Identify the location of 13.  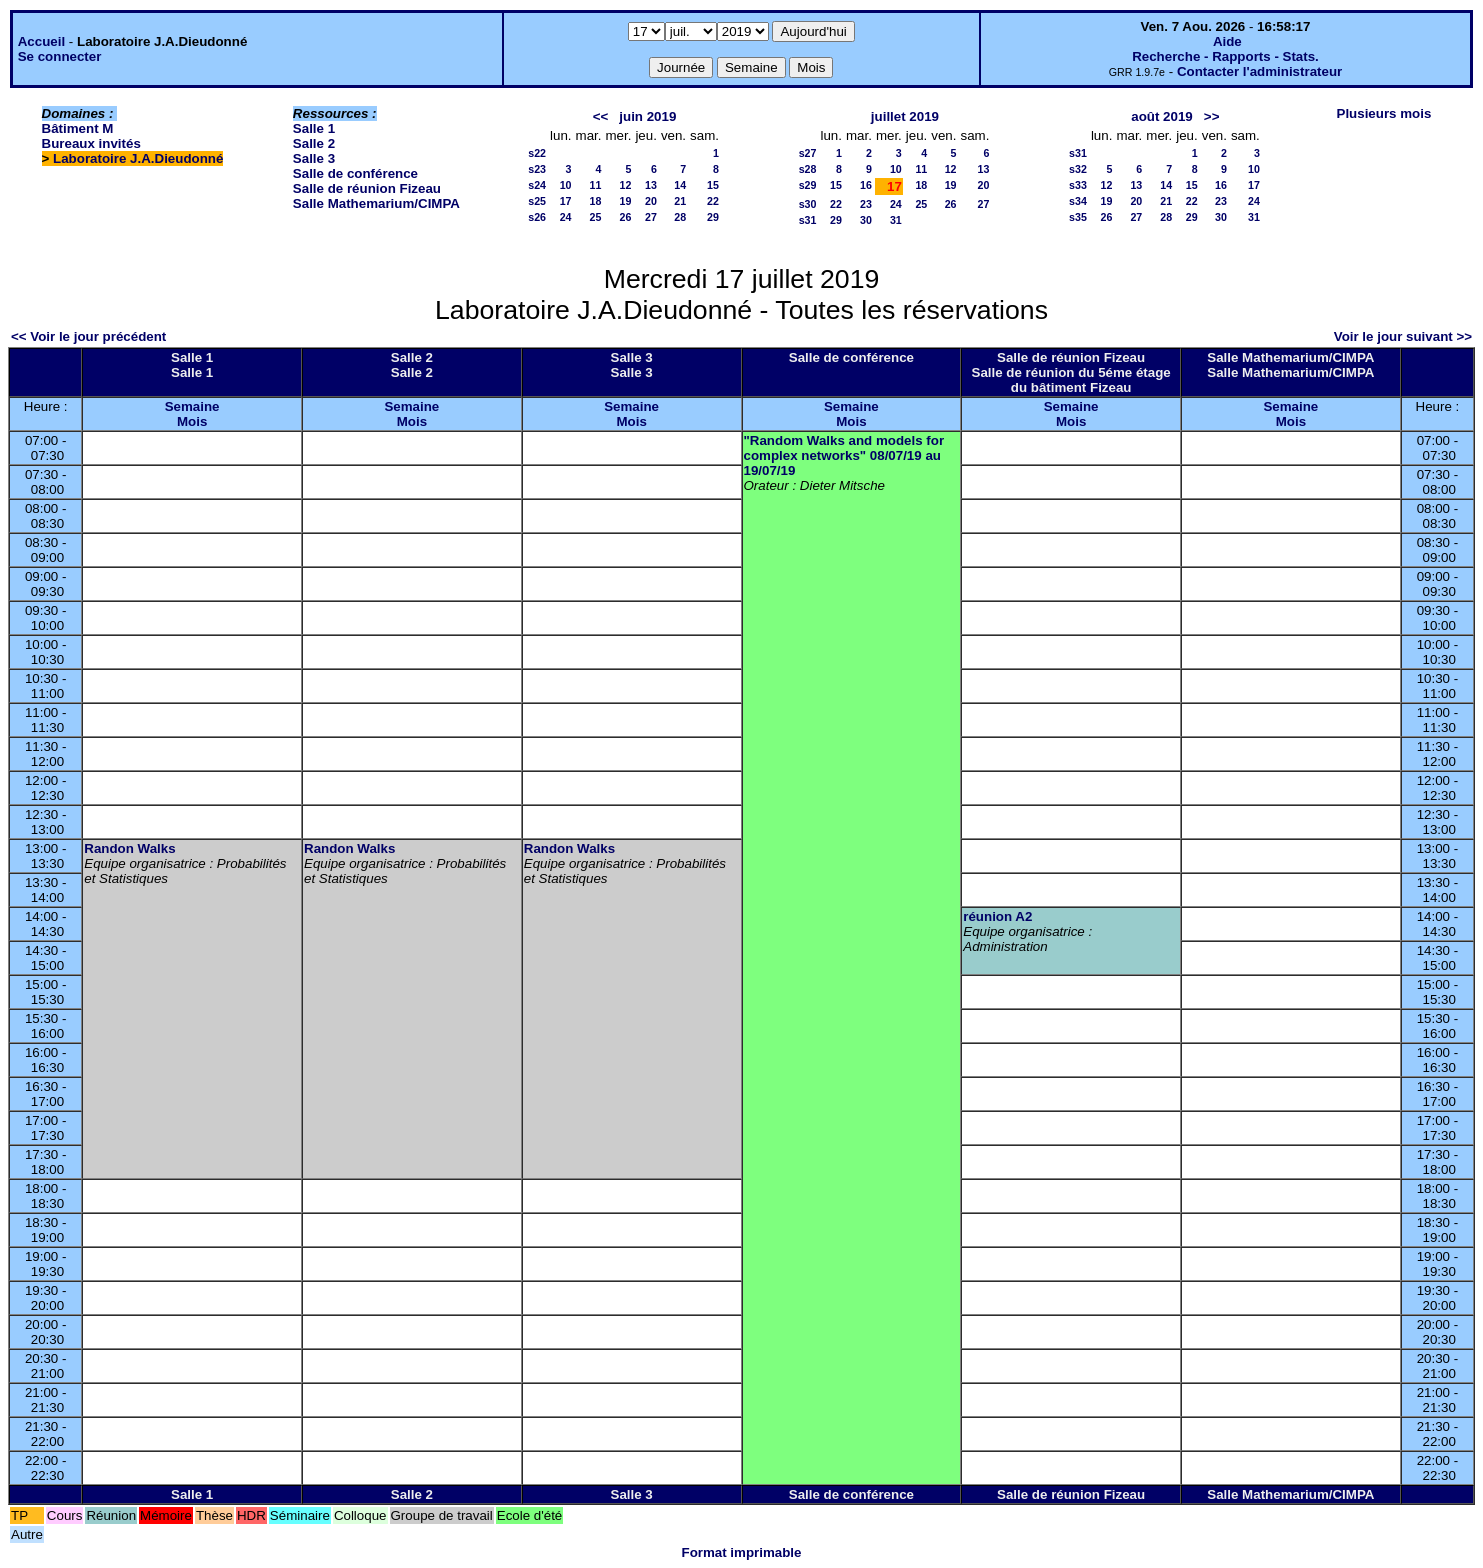
(651, 185).